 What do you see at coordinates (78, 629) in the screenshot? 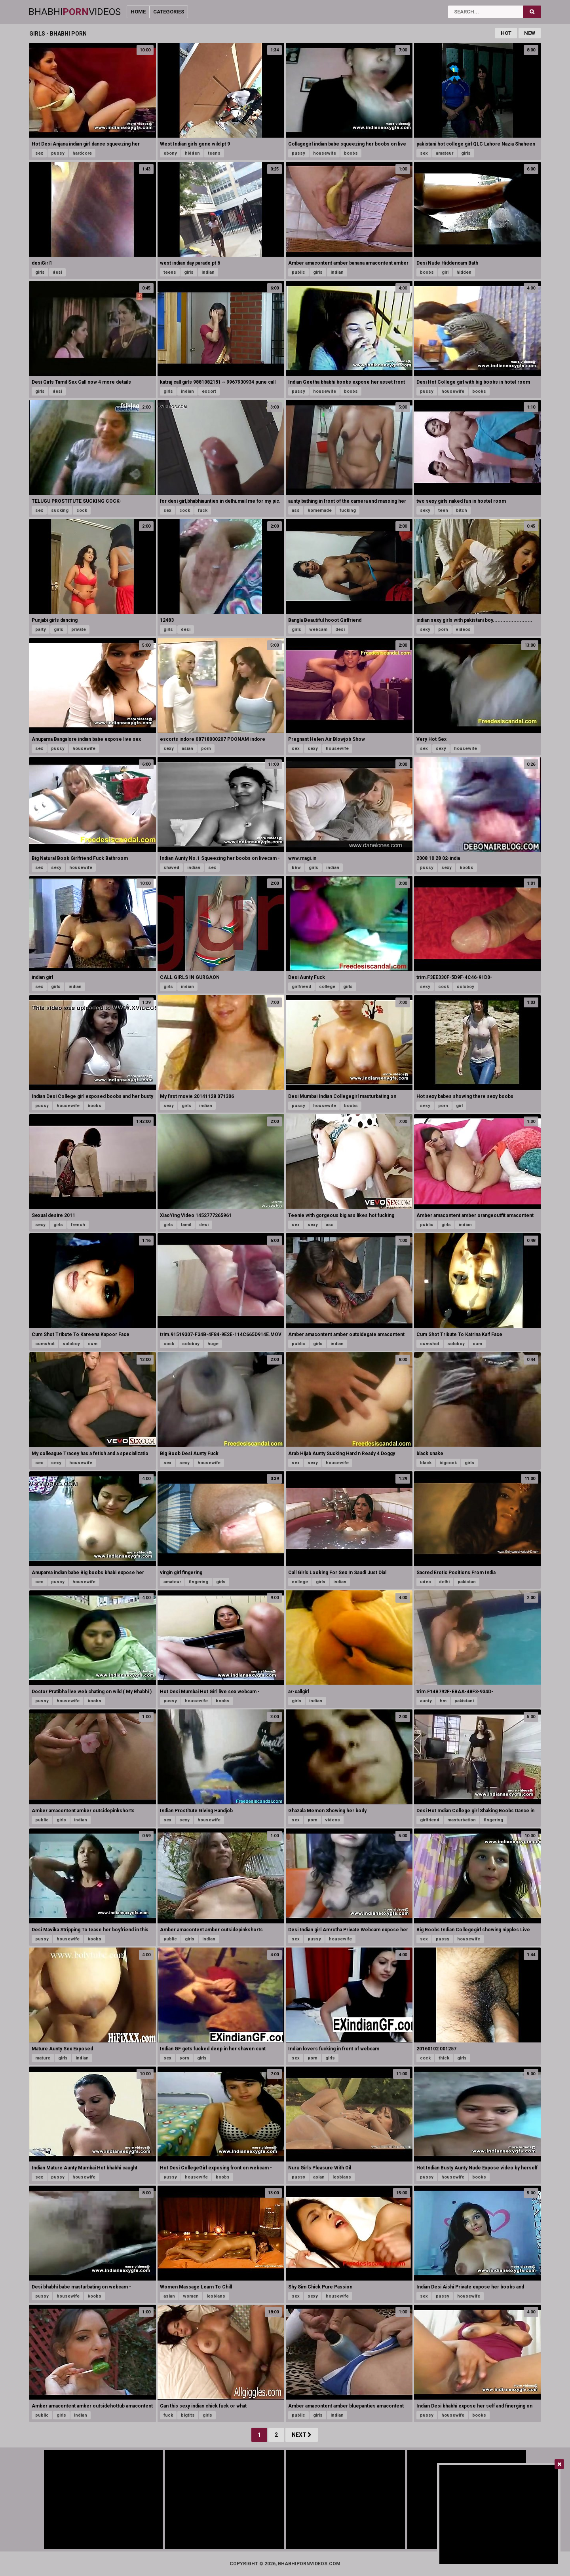
I see `private` at bounding box center [78, 629].